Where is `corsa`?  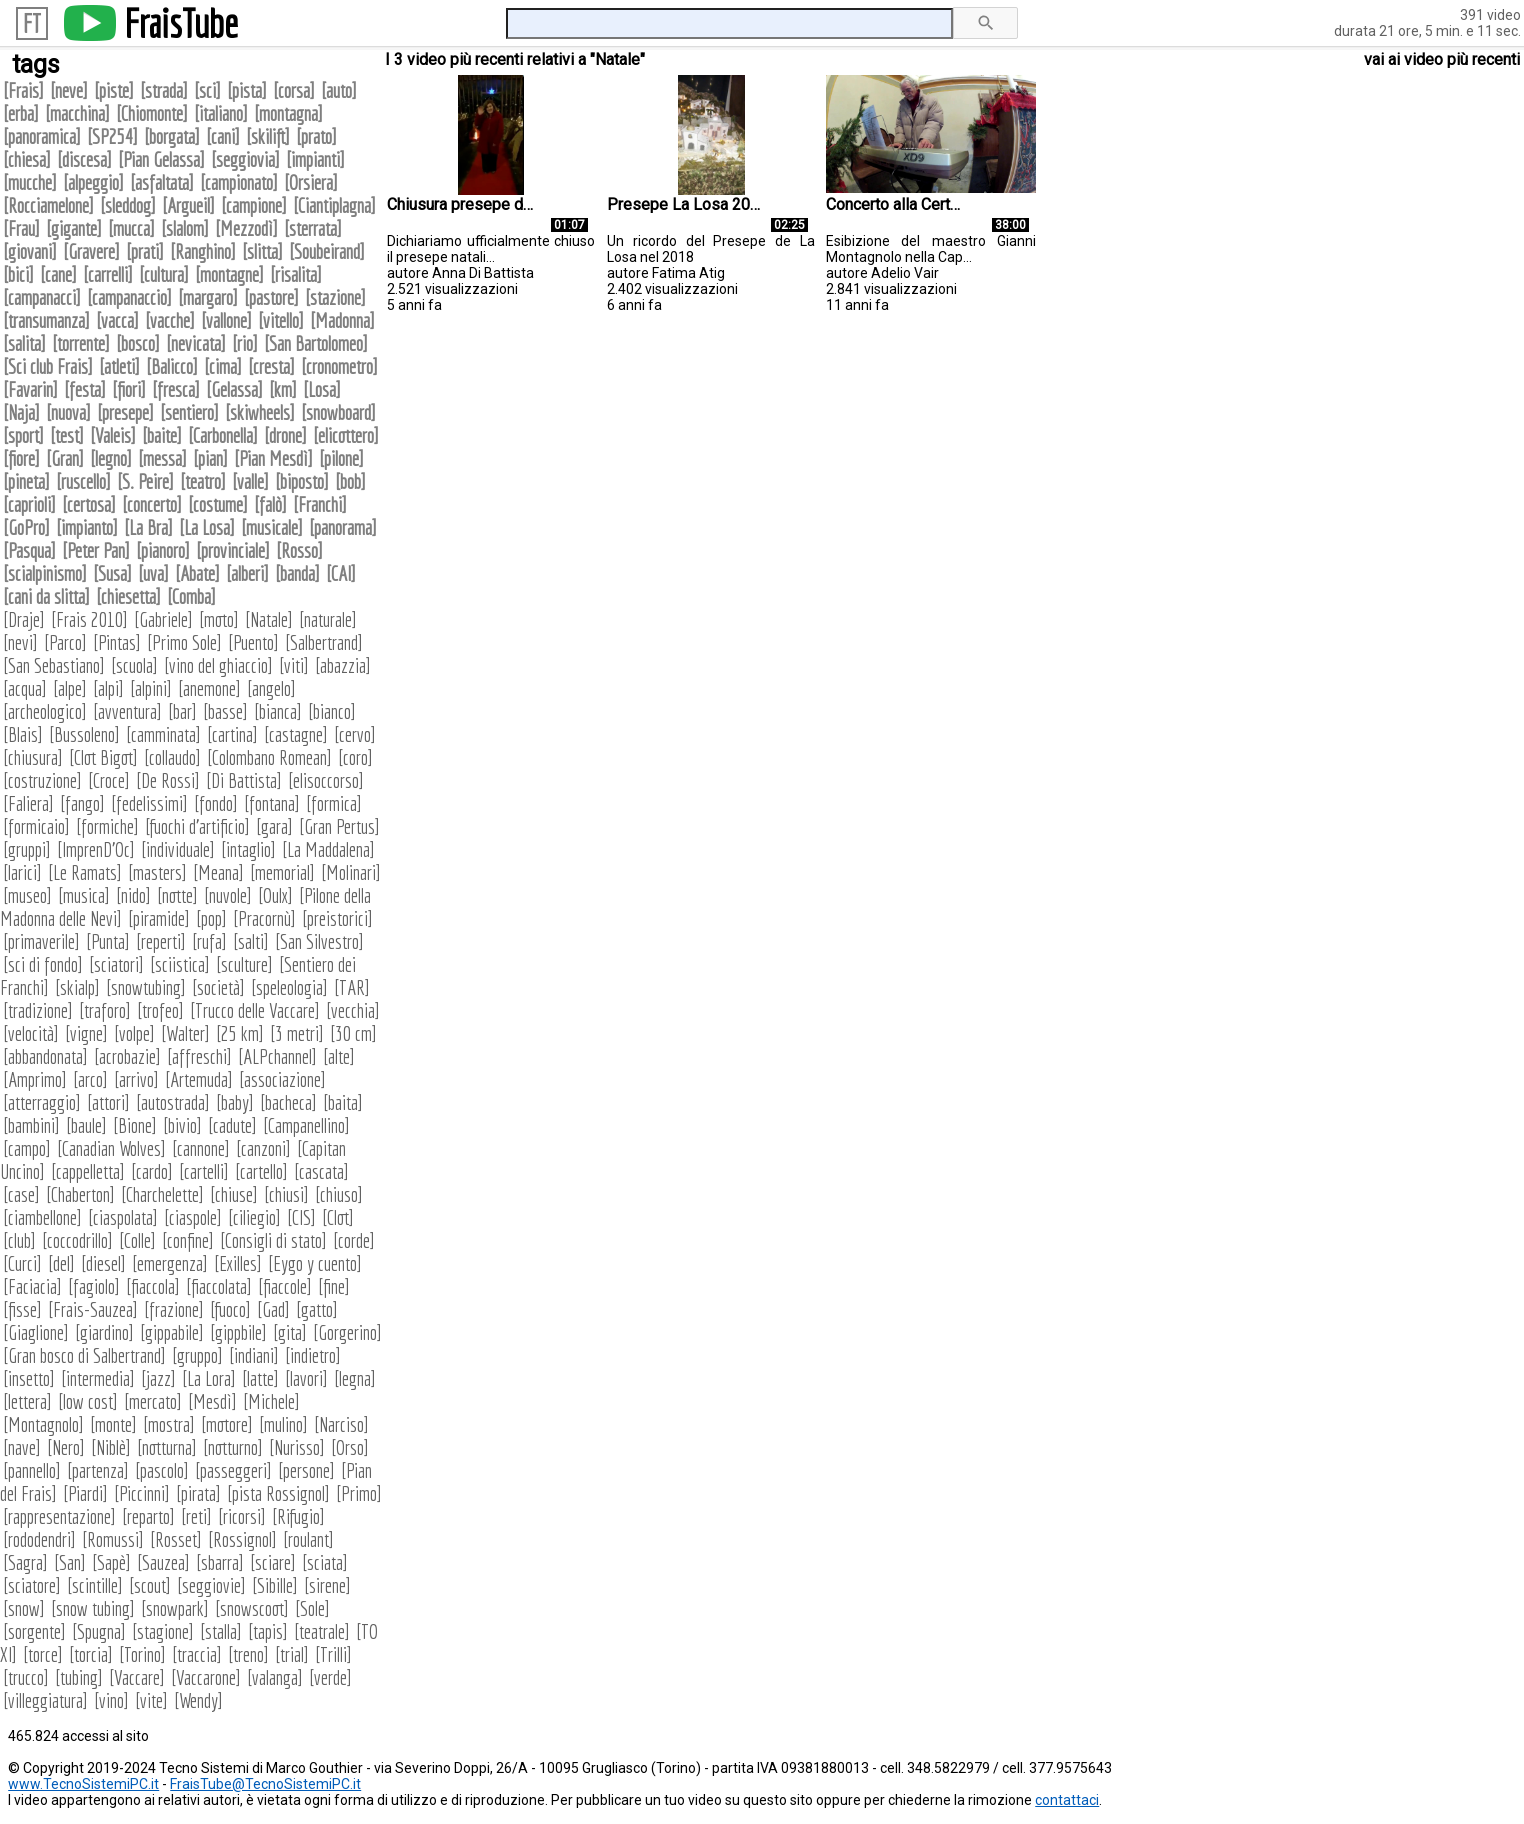
corsa is located at coordinates (294, 90).